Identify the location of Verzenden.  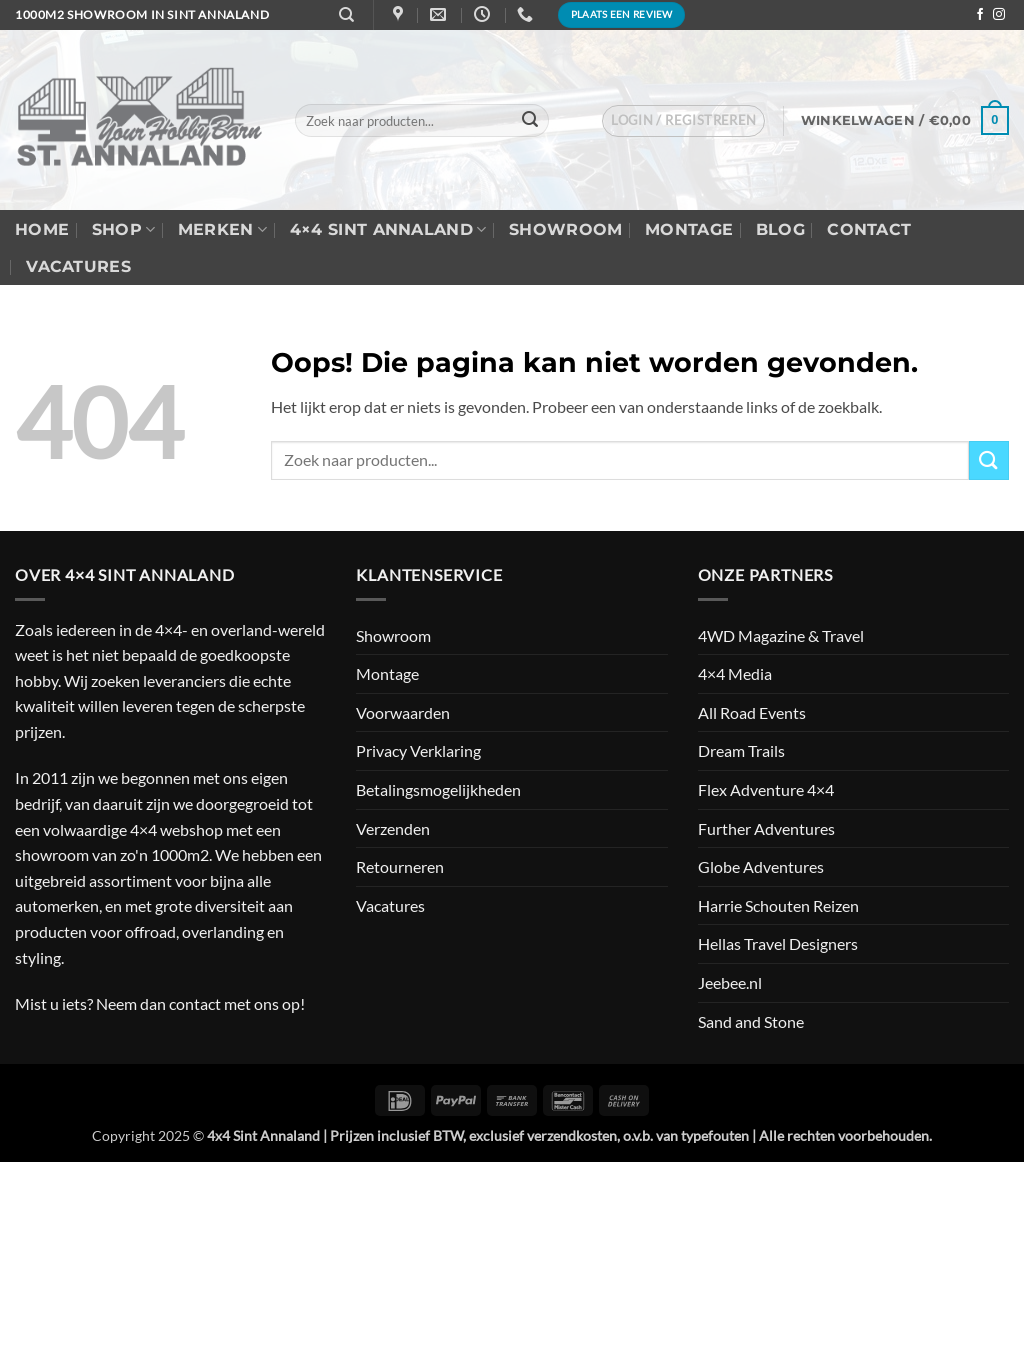
(393, 828).